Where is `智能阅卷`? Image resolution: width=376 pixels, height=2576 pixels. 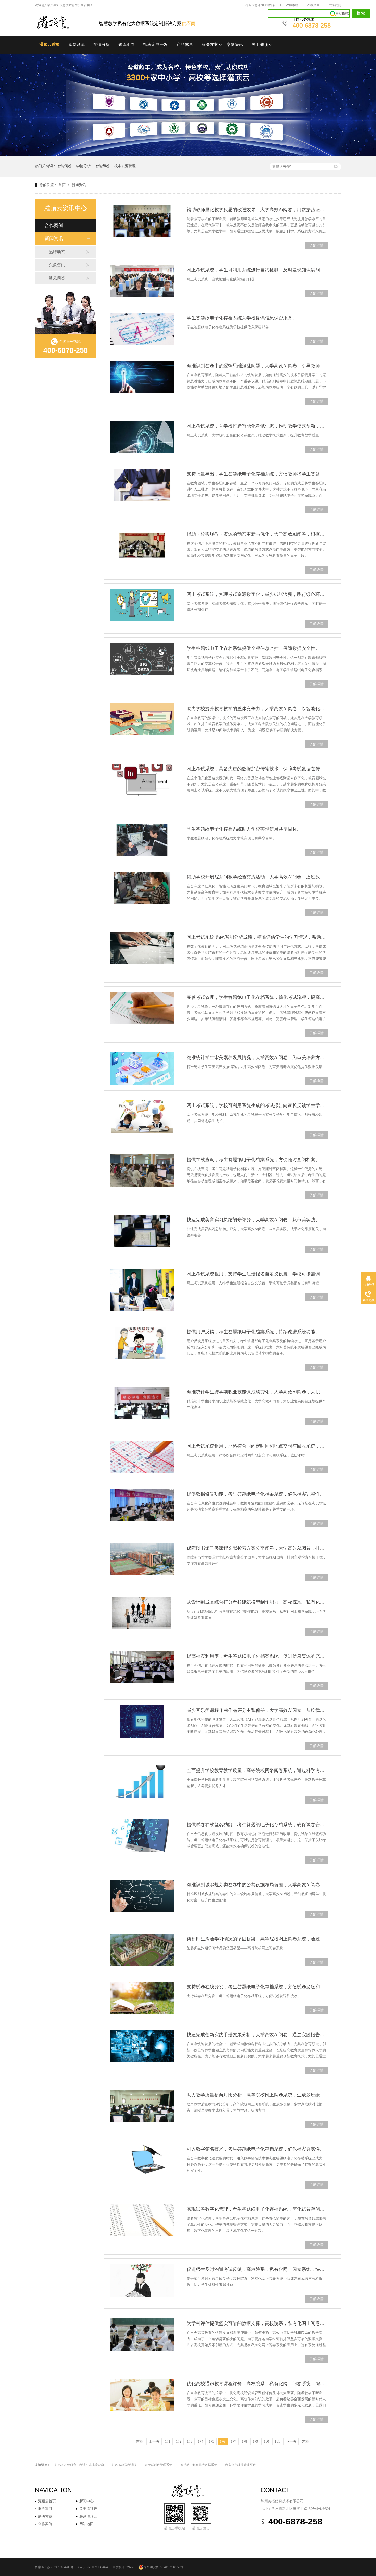 智能阅卷 is located at coordinates (64, 166).